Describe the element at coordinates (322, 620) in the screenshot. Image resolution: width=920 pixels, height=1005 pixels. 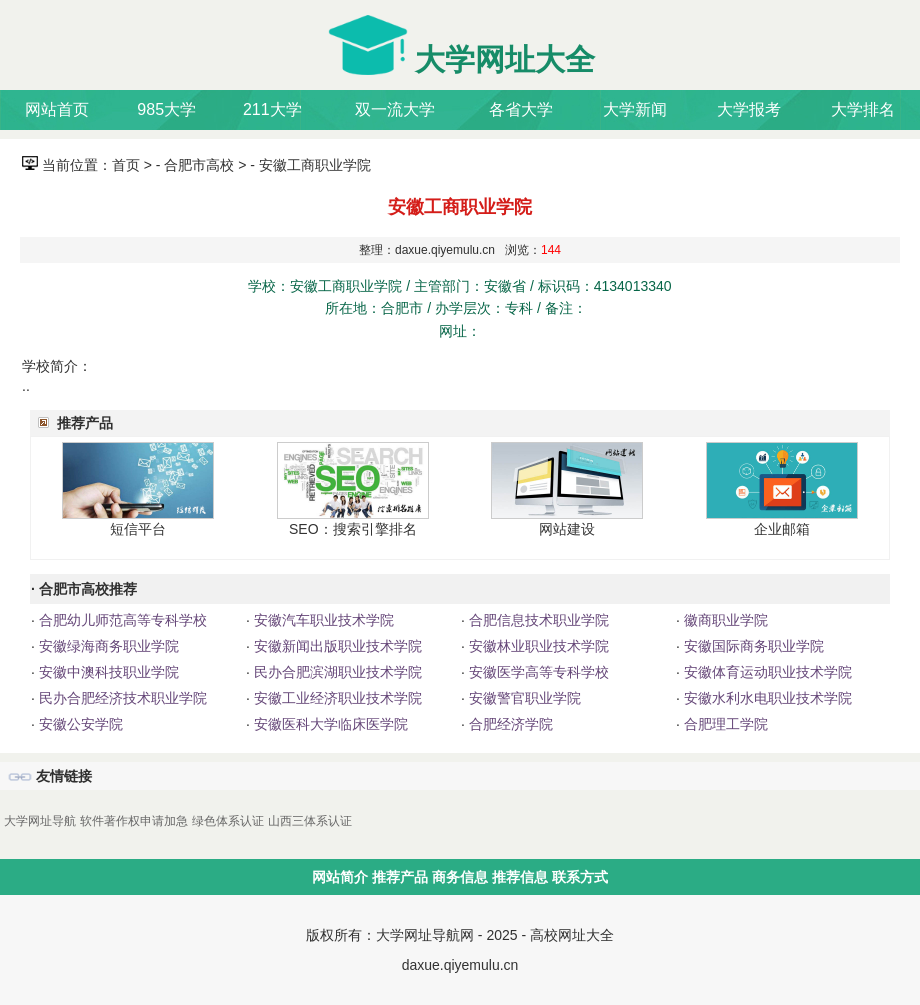
I see `安徽汽车职业技术学院` at that location.